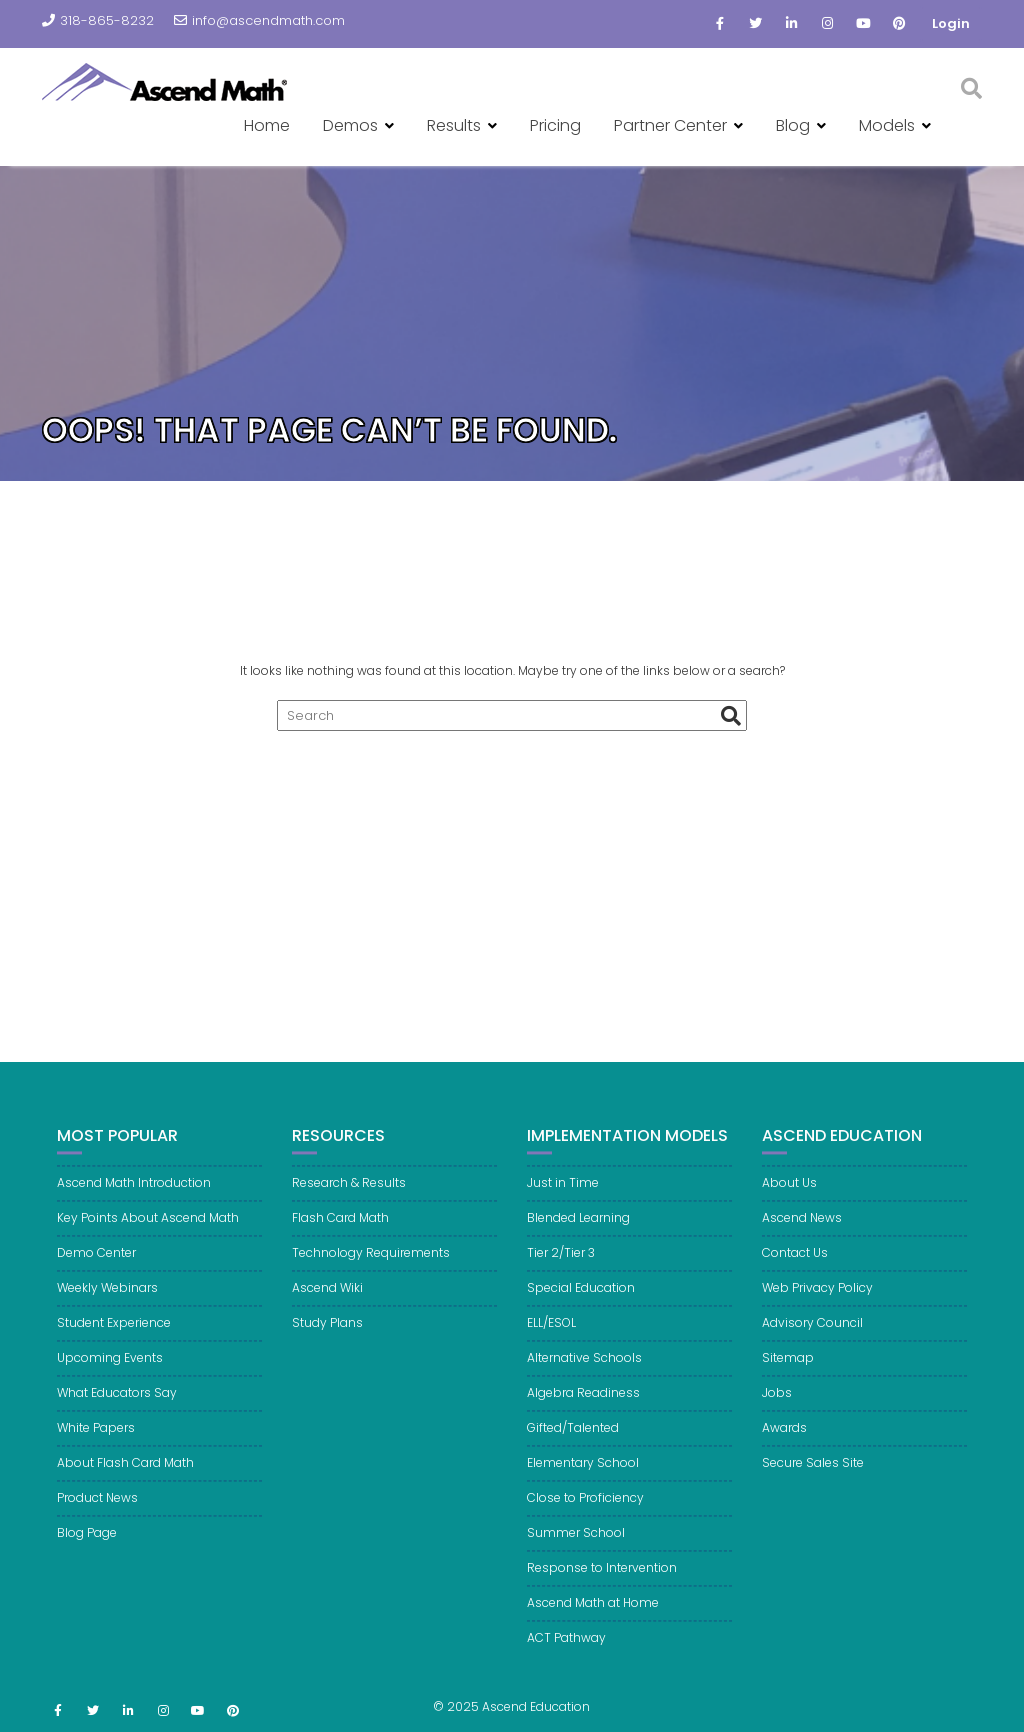 This screenshot has width=1024, height=1732. I want to click on Weekly Webinars, so click(107, 1298).